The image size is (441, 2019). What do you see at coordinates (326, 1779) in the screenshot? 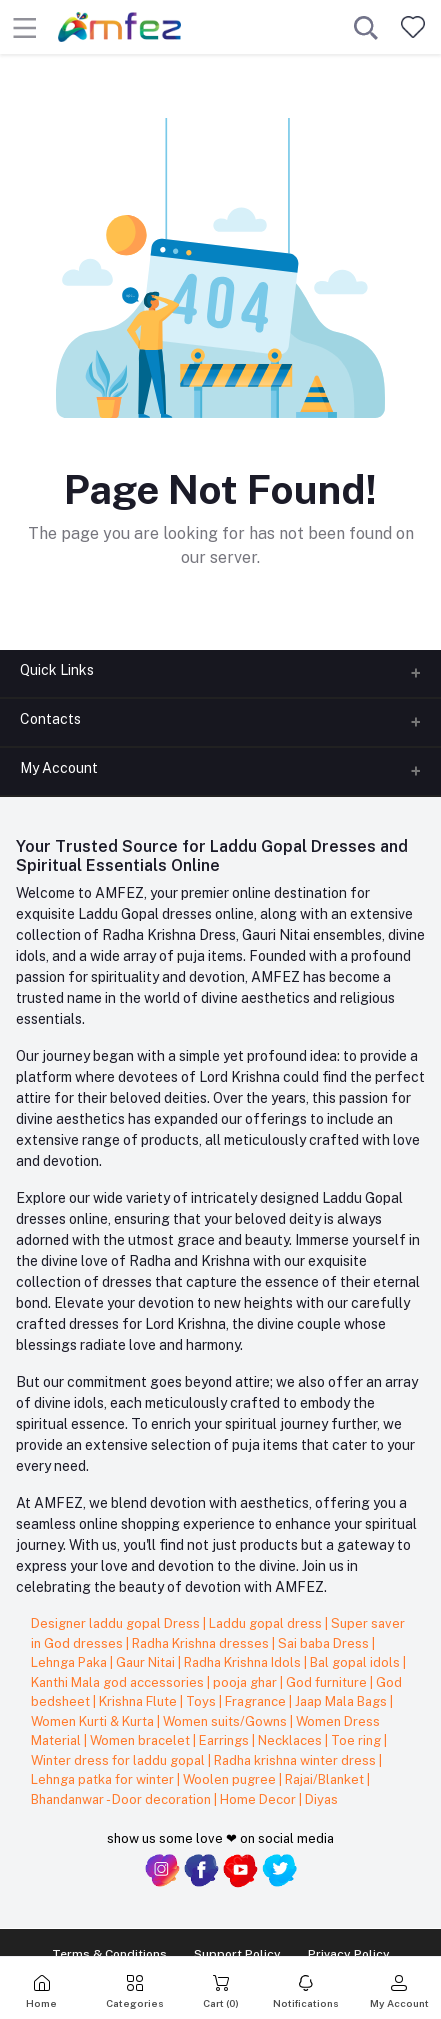
I see `Rajai/Blanket` at bounding box center [326, 1779].